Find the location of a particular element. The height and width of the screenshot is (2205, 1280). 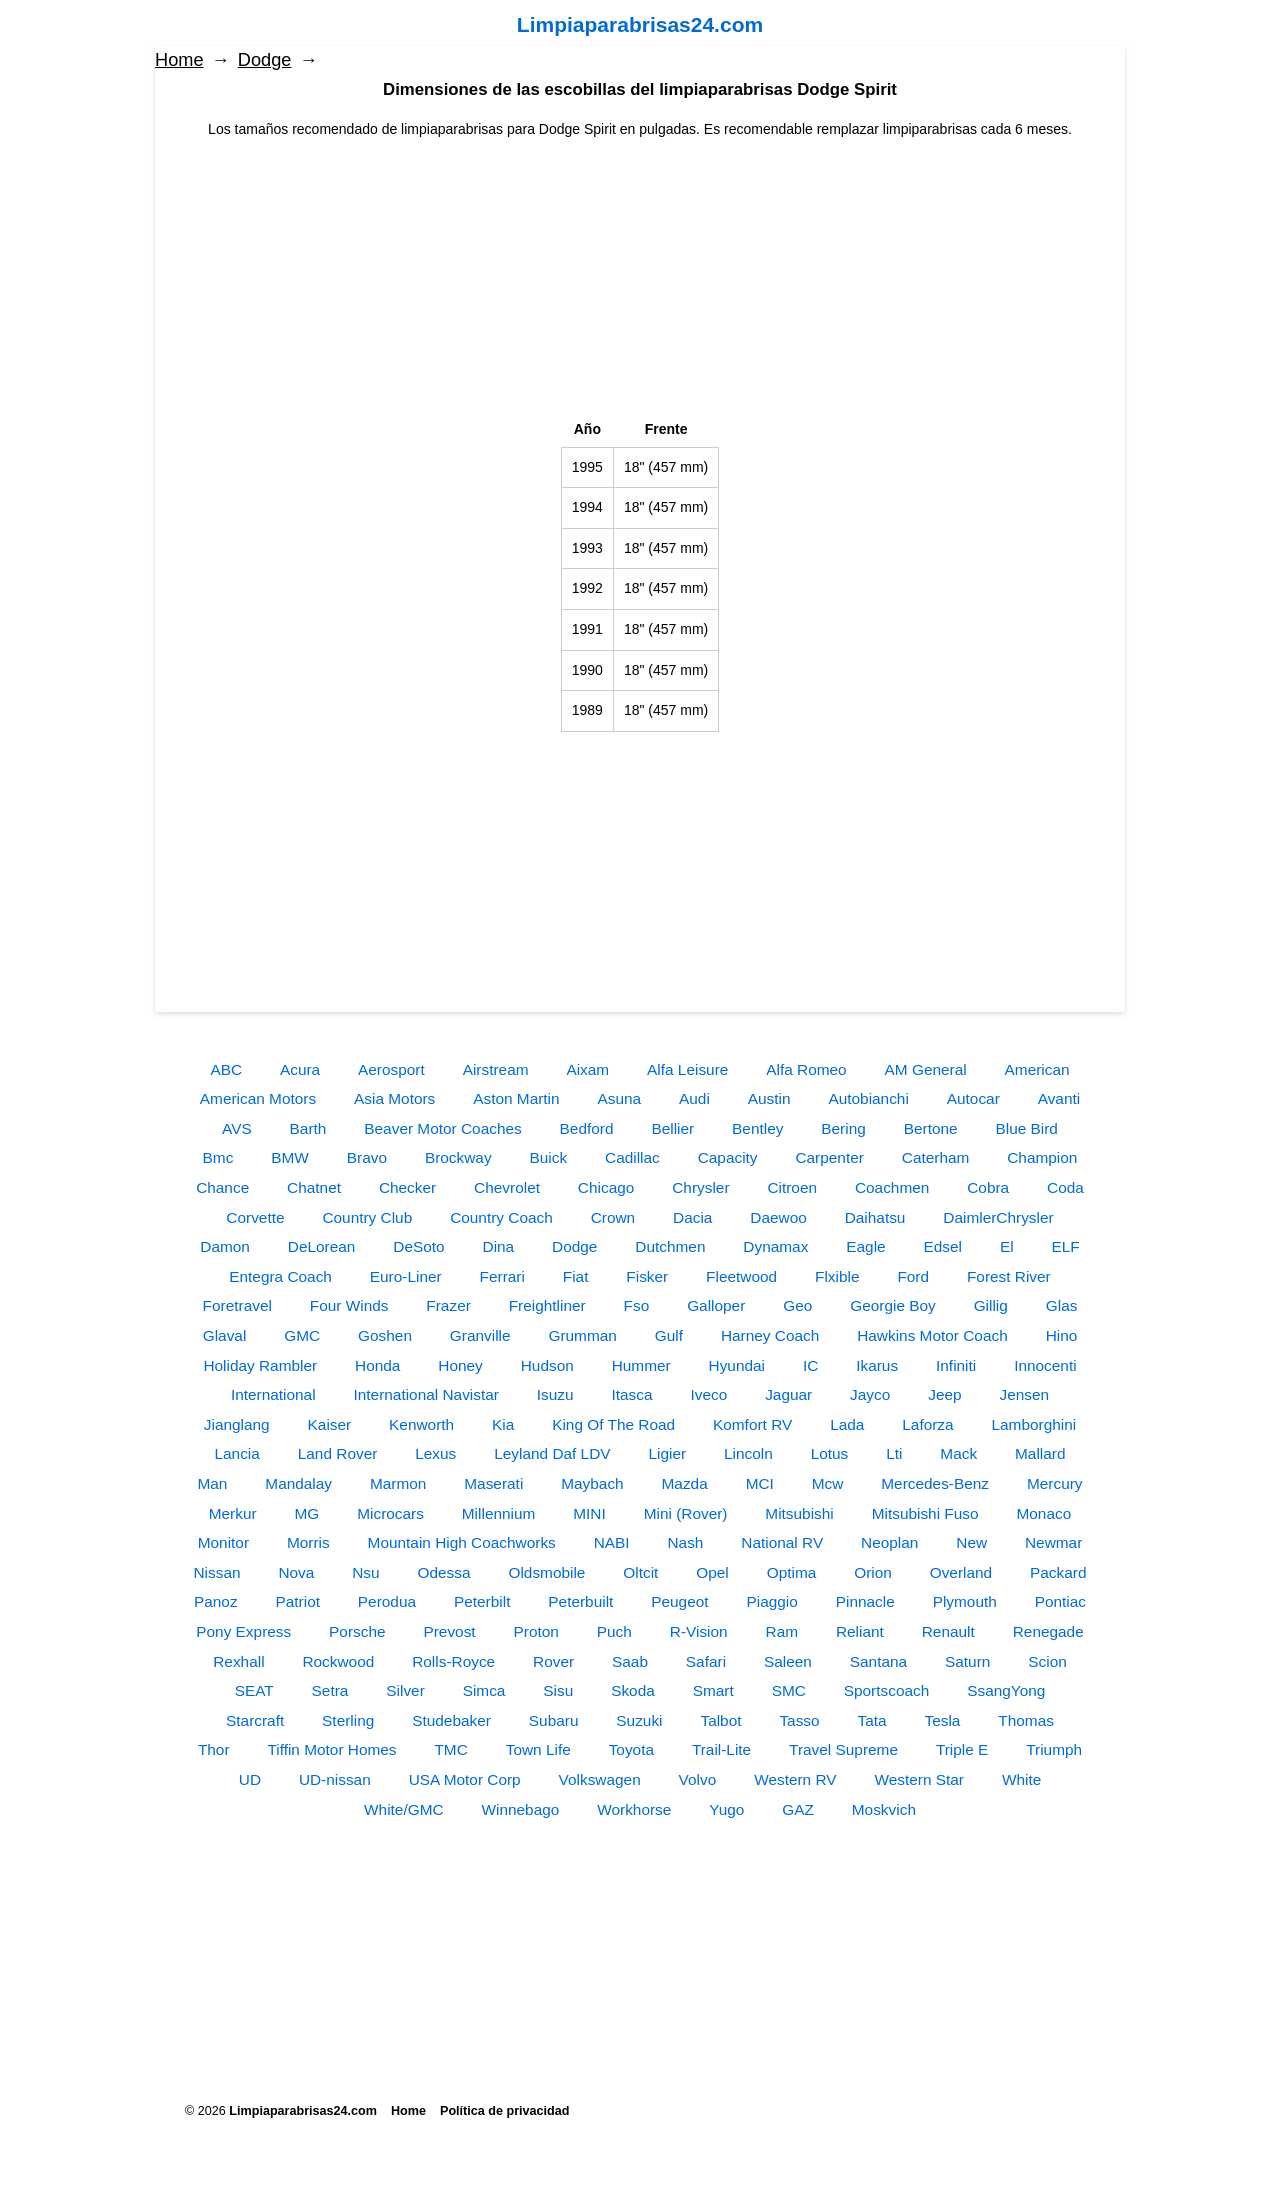

MINI is located at coordinates (589, 1513).